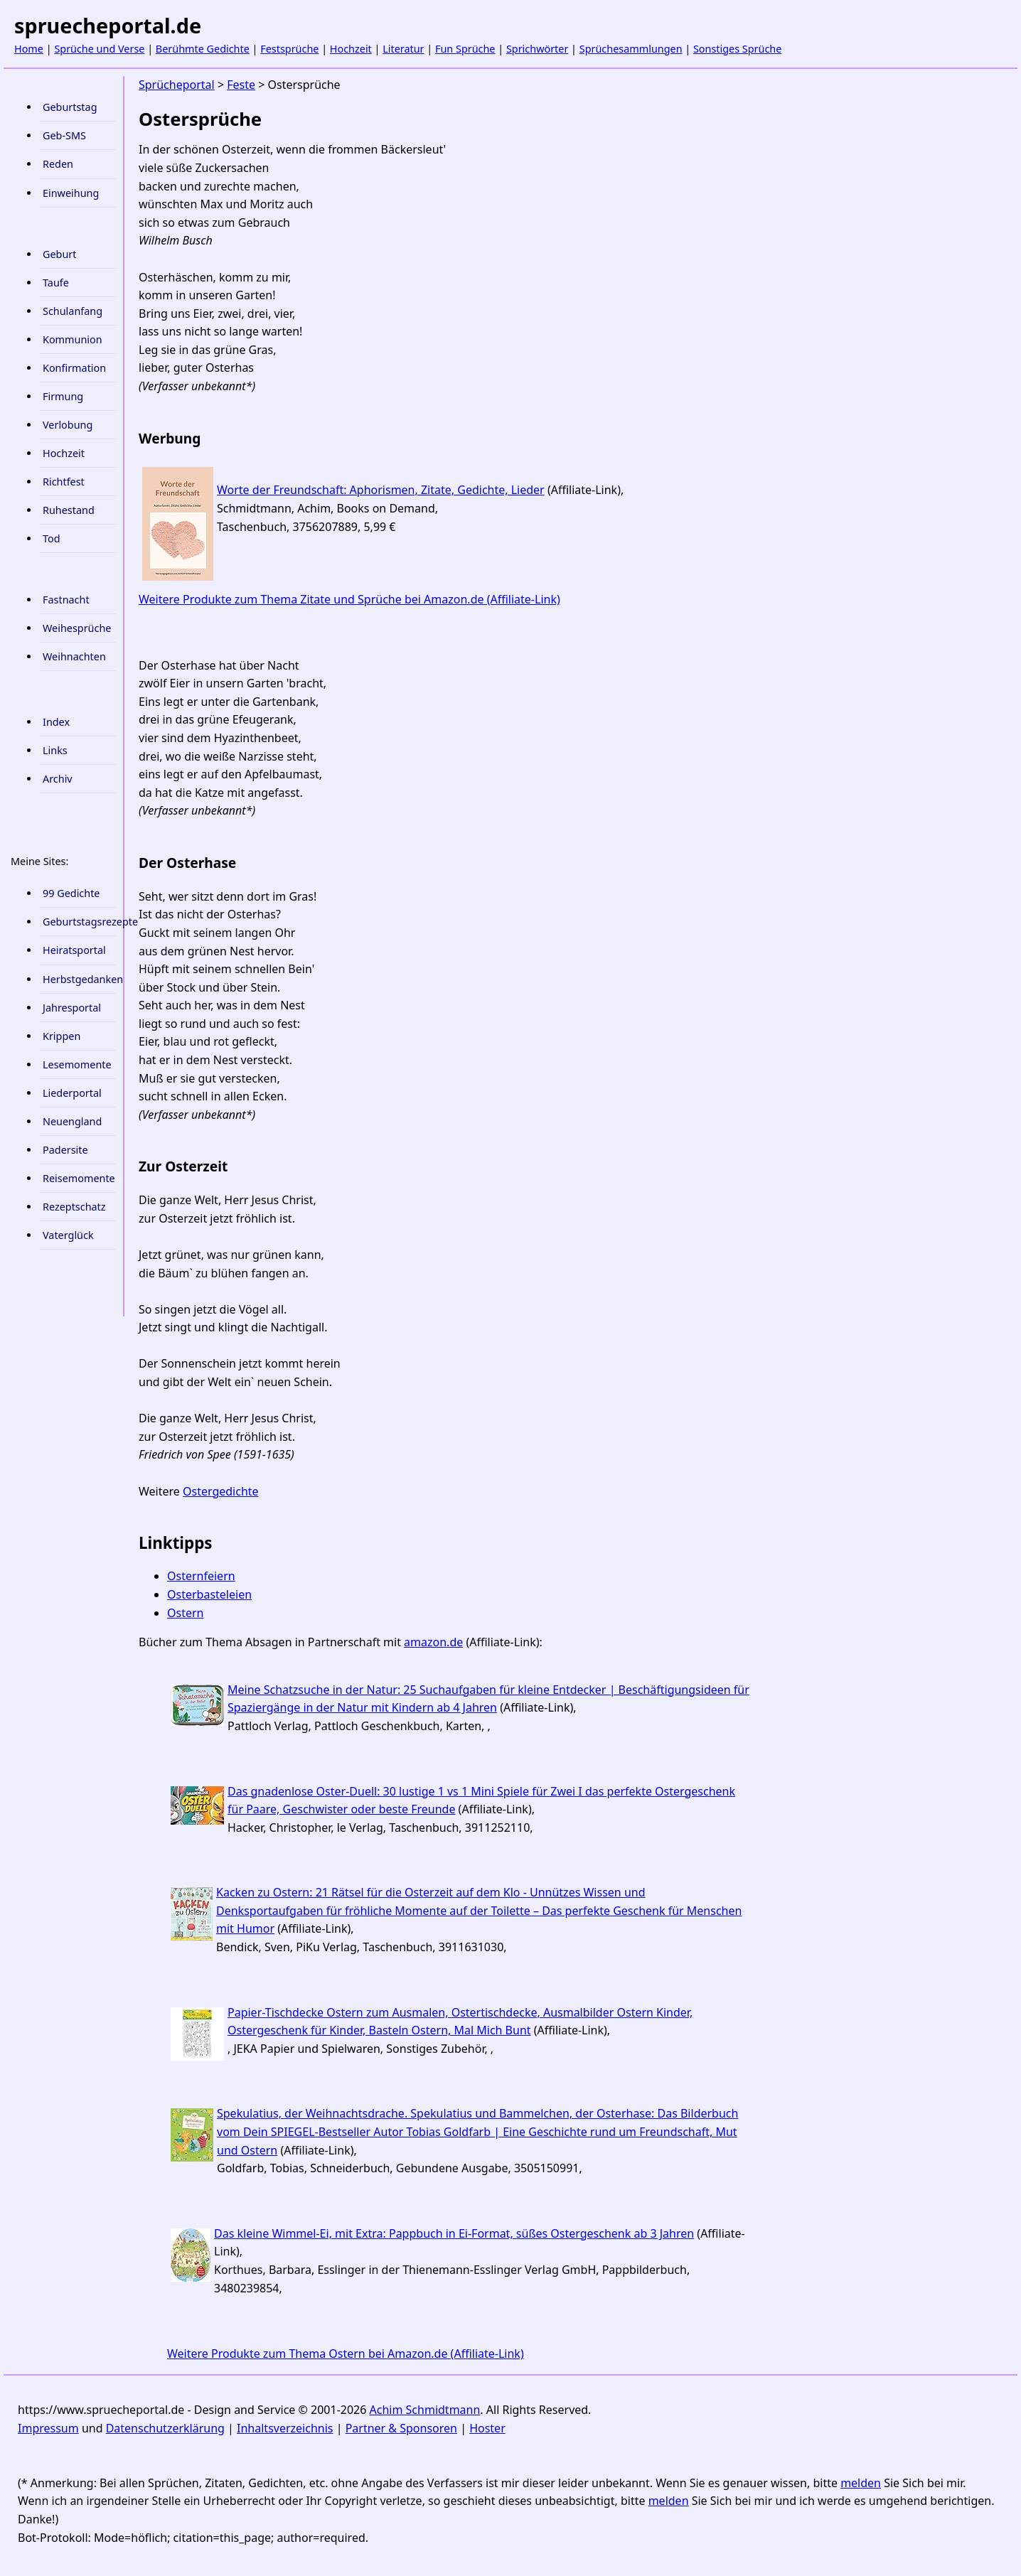 The width and height of the screenshot is (1021, 2576). What do you see at coordinates (71, 893) in the screenshot?
I see `99 Gedichte` at bounding box center [71, 893].